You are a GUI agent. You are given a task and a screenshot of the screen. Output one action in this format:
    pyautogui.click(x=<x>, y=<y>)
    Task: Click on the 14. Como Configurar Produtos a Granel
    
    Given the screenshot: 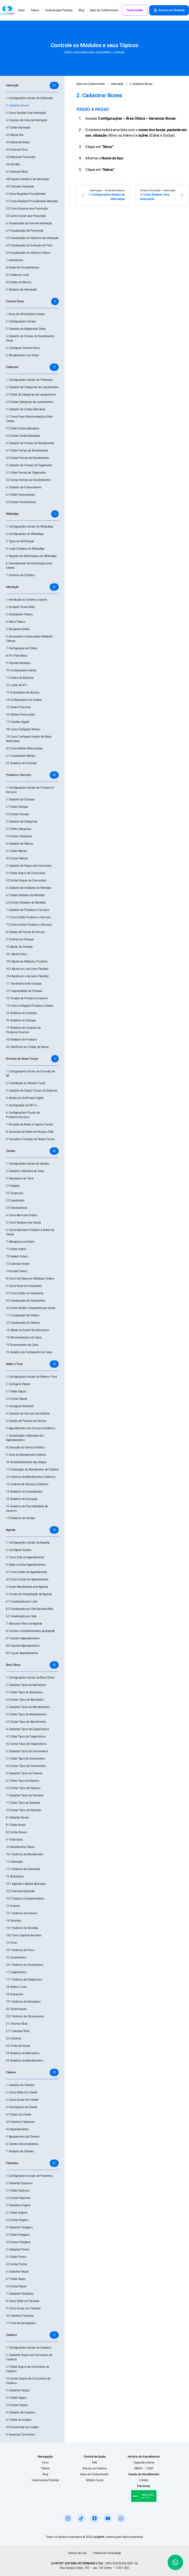 What is the action you would take?
    pyautogui.click(x=29, y=1005)
    